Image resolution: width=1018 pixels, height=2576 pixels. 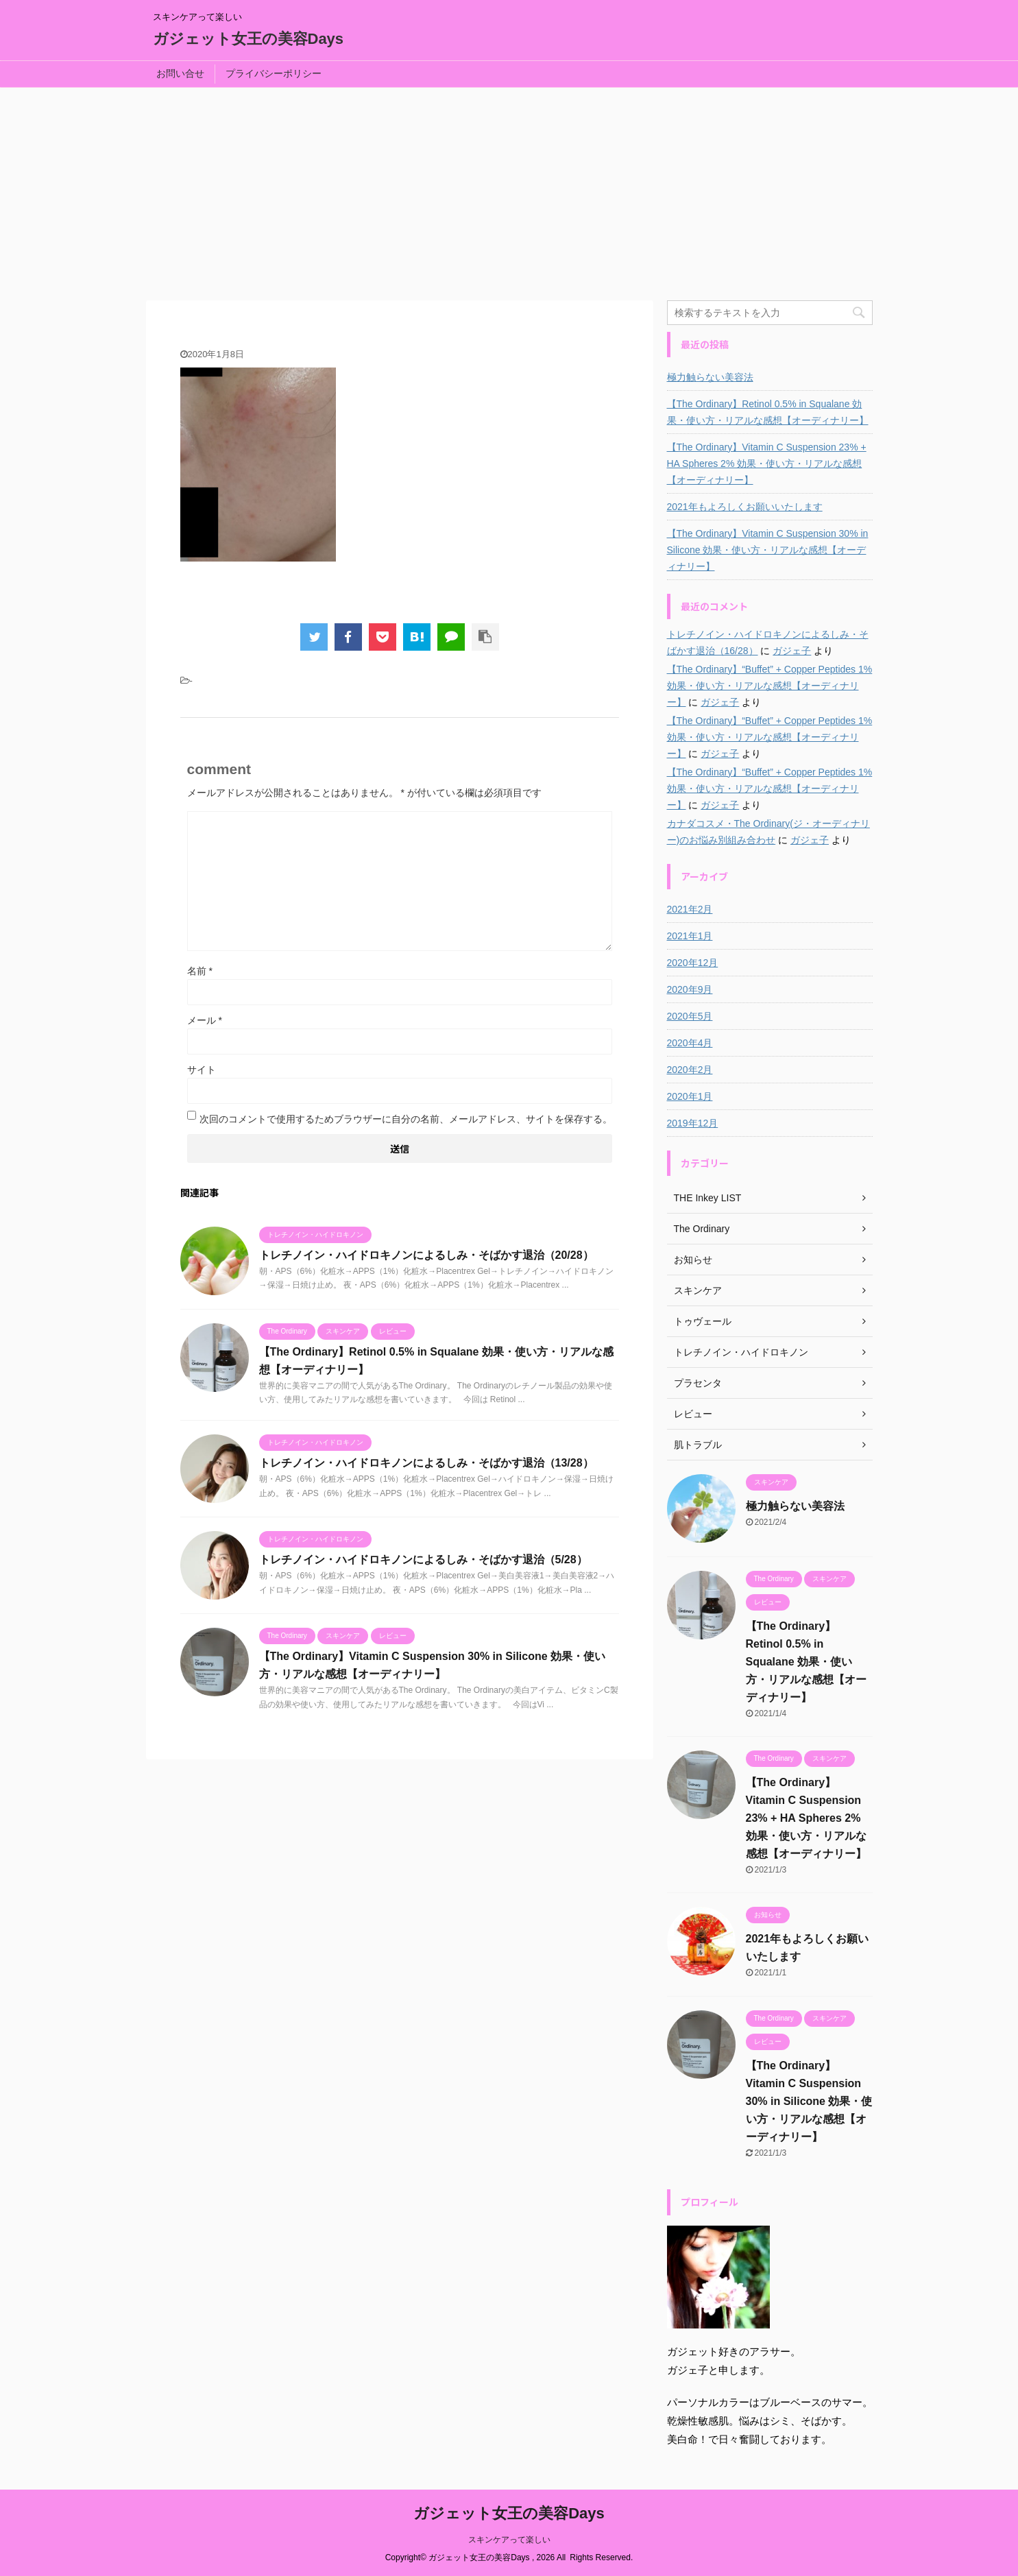 I want to click on 2020年4月, so click(x=690, y=1042).